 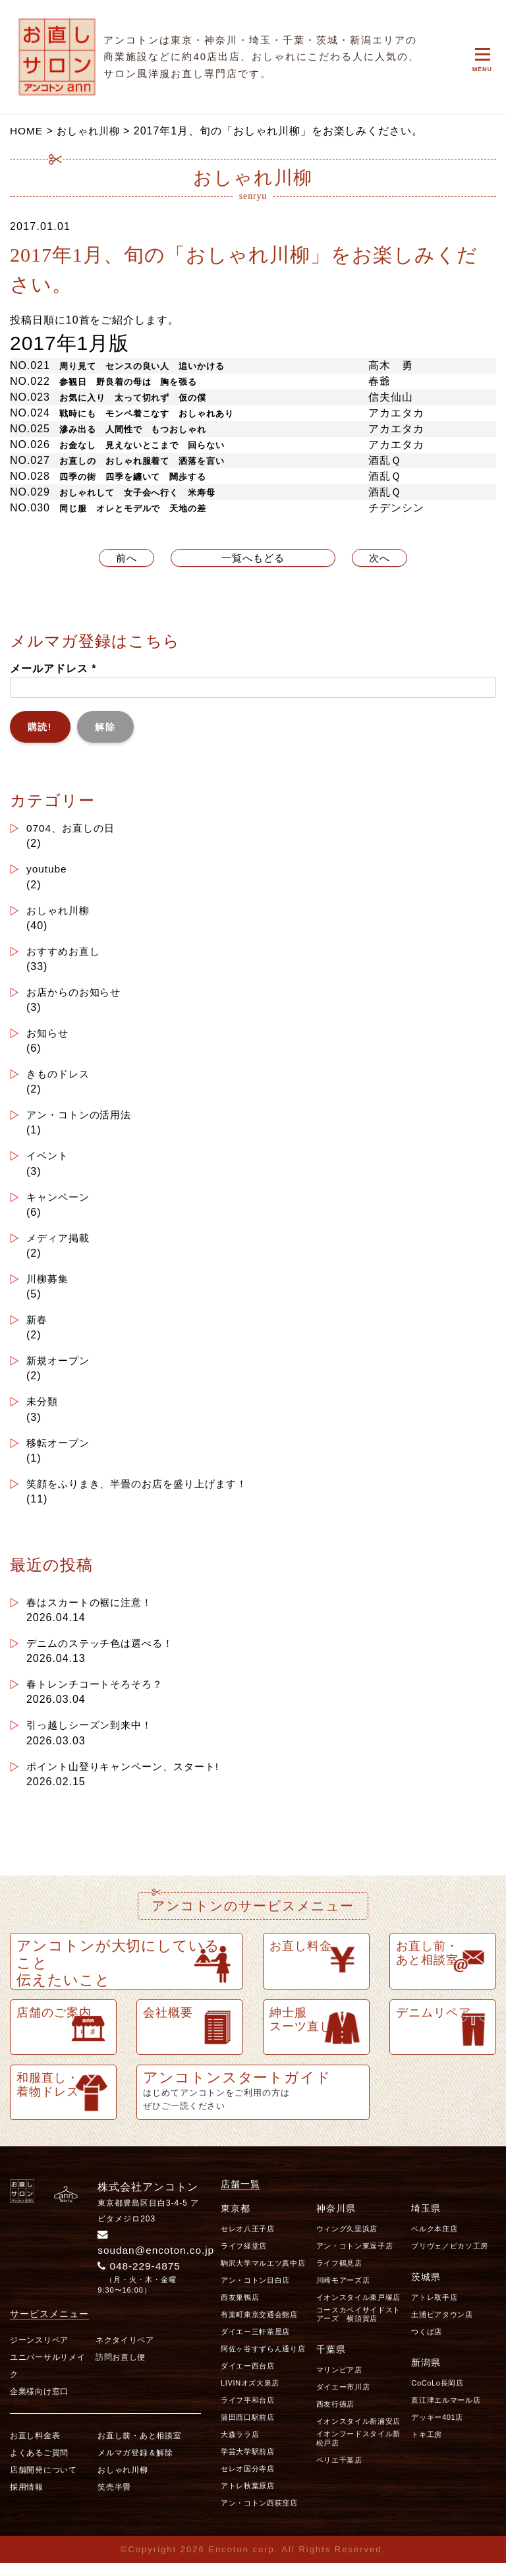 I want to click on 駒沢大学マルエツ真中店, so click(x=263, y=2275).